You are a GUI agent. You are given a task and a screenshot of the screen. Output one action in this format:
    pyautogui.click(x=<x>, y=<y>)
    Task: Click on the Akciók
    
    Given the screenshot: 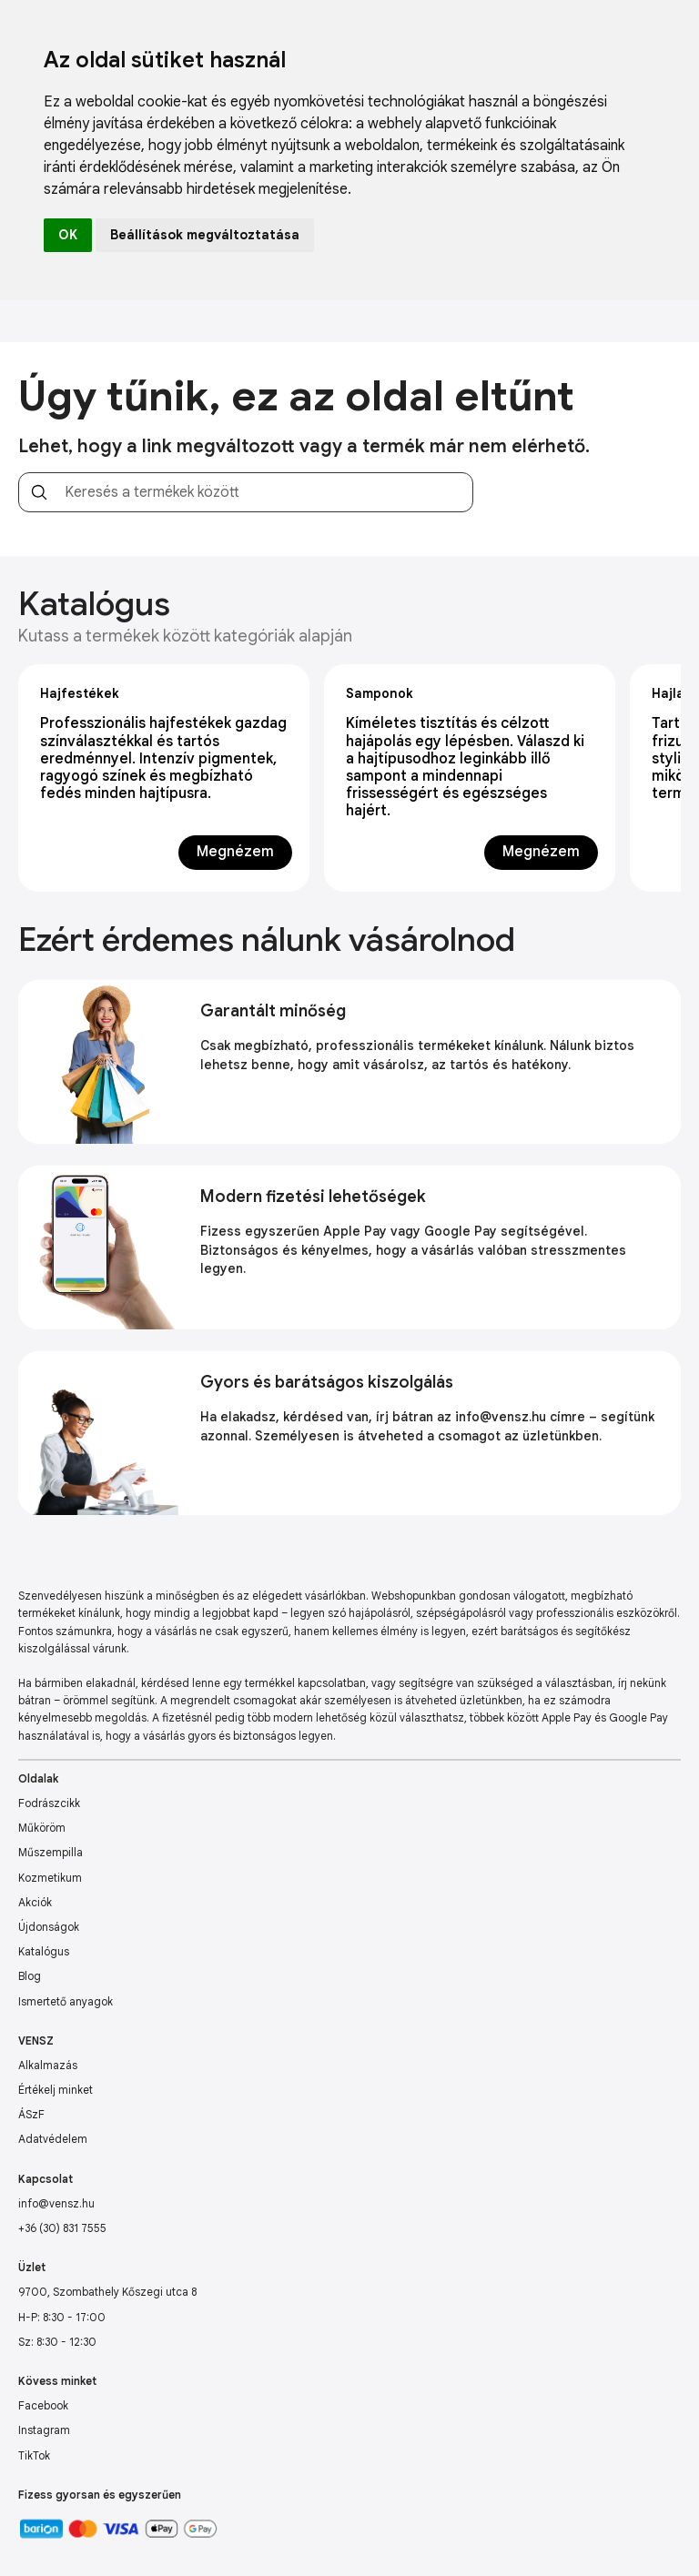 What is the action you would take?
    pyautogui.click(x=35, y=1902)
    